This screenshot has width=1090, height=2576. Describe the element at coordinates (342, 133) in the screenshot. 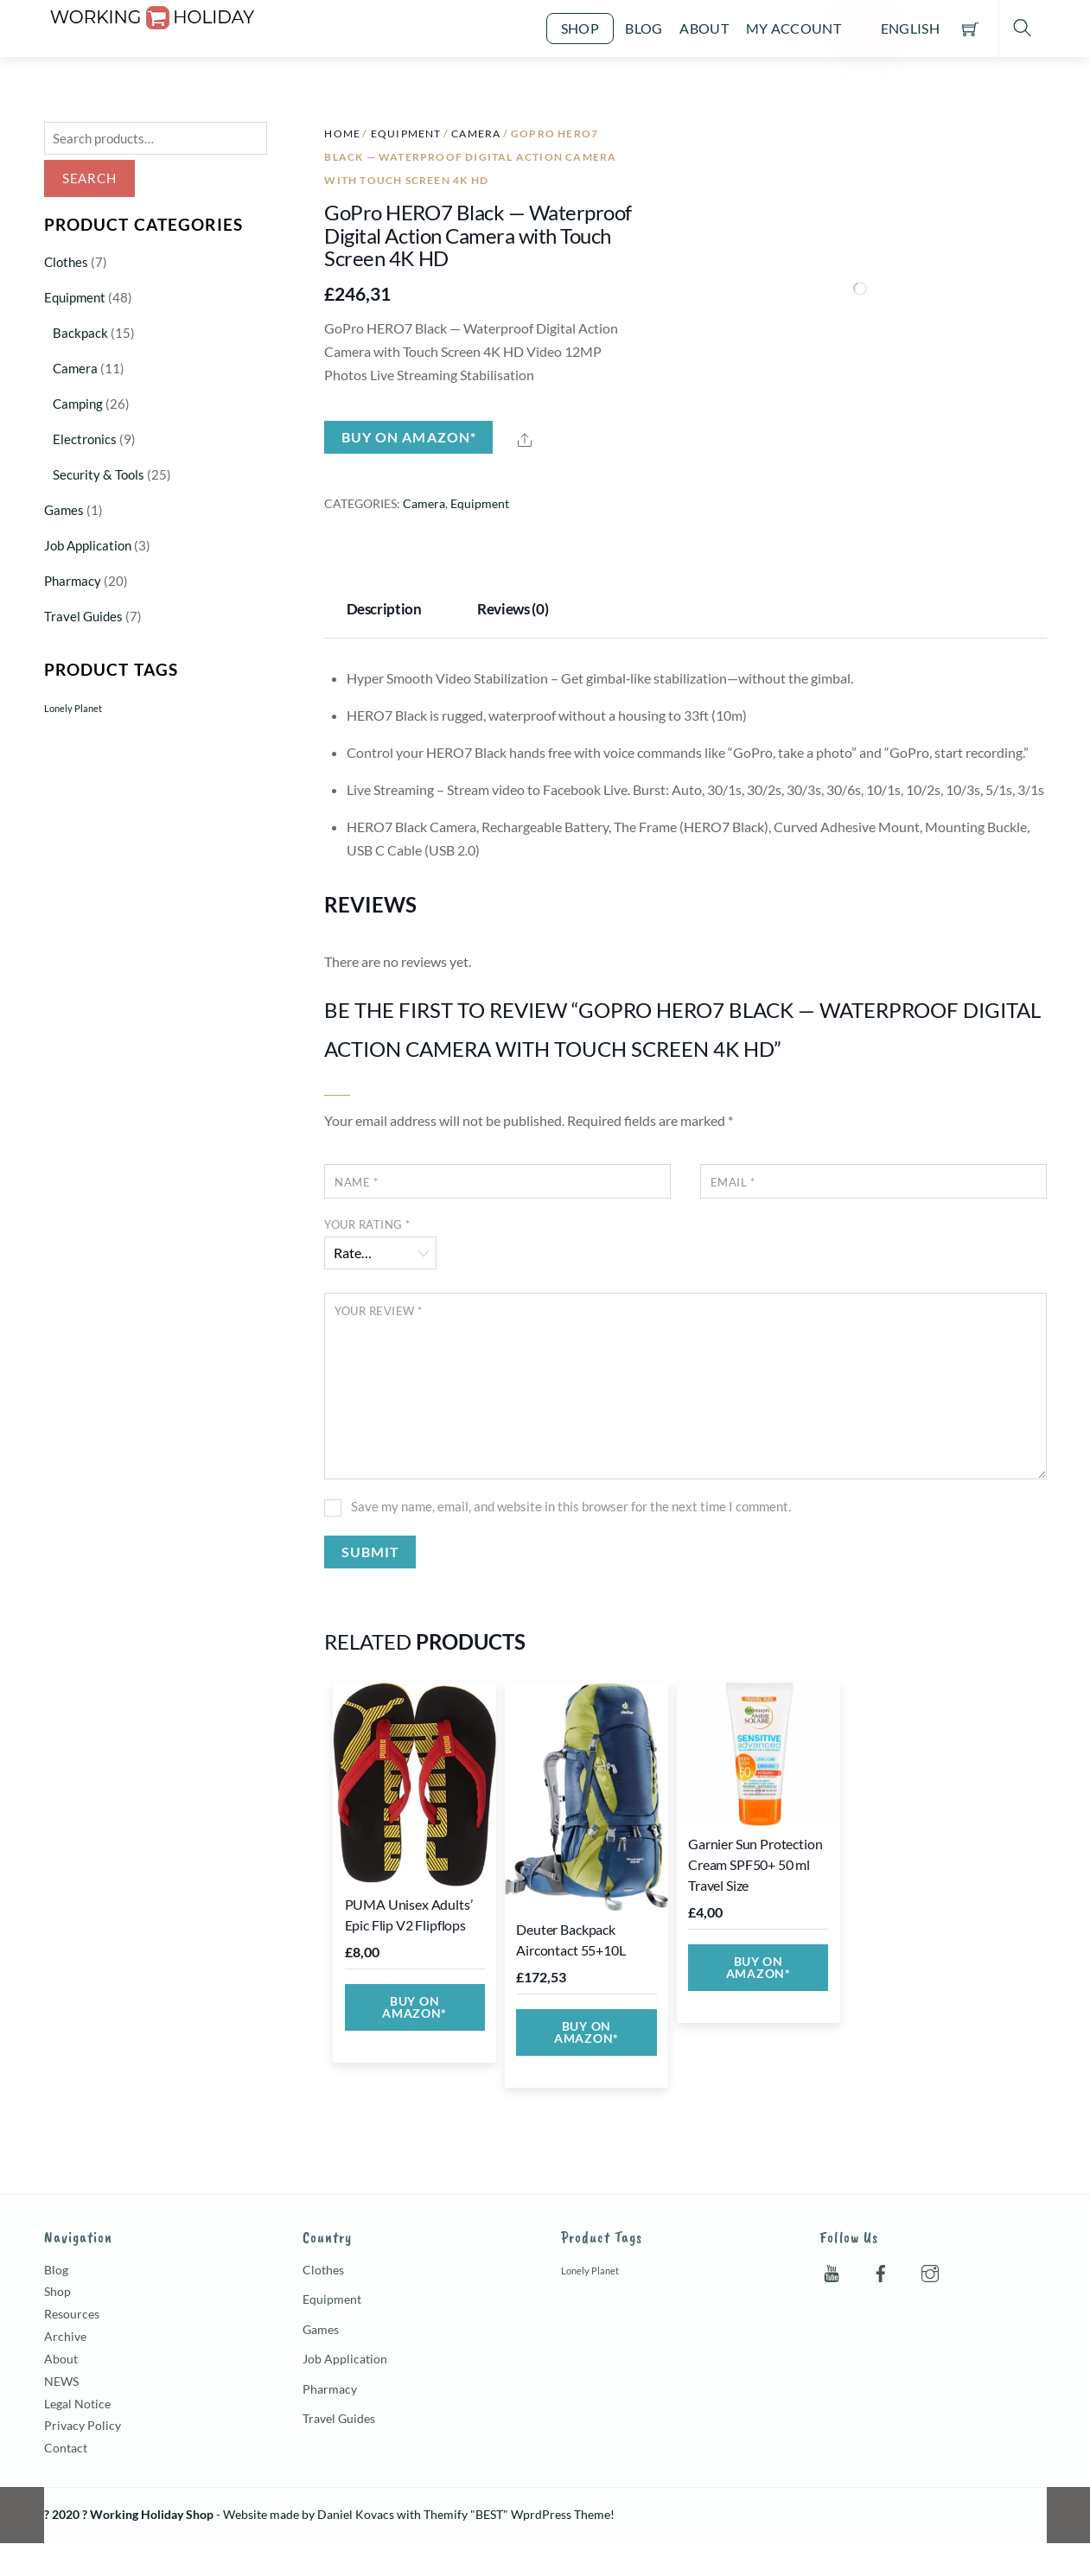

I see `Home` at that location.